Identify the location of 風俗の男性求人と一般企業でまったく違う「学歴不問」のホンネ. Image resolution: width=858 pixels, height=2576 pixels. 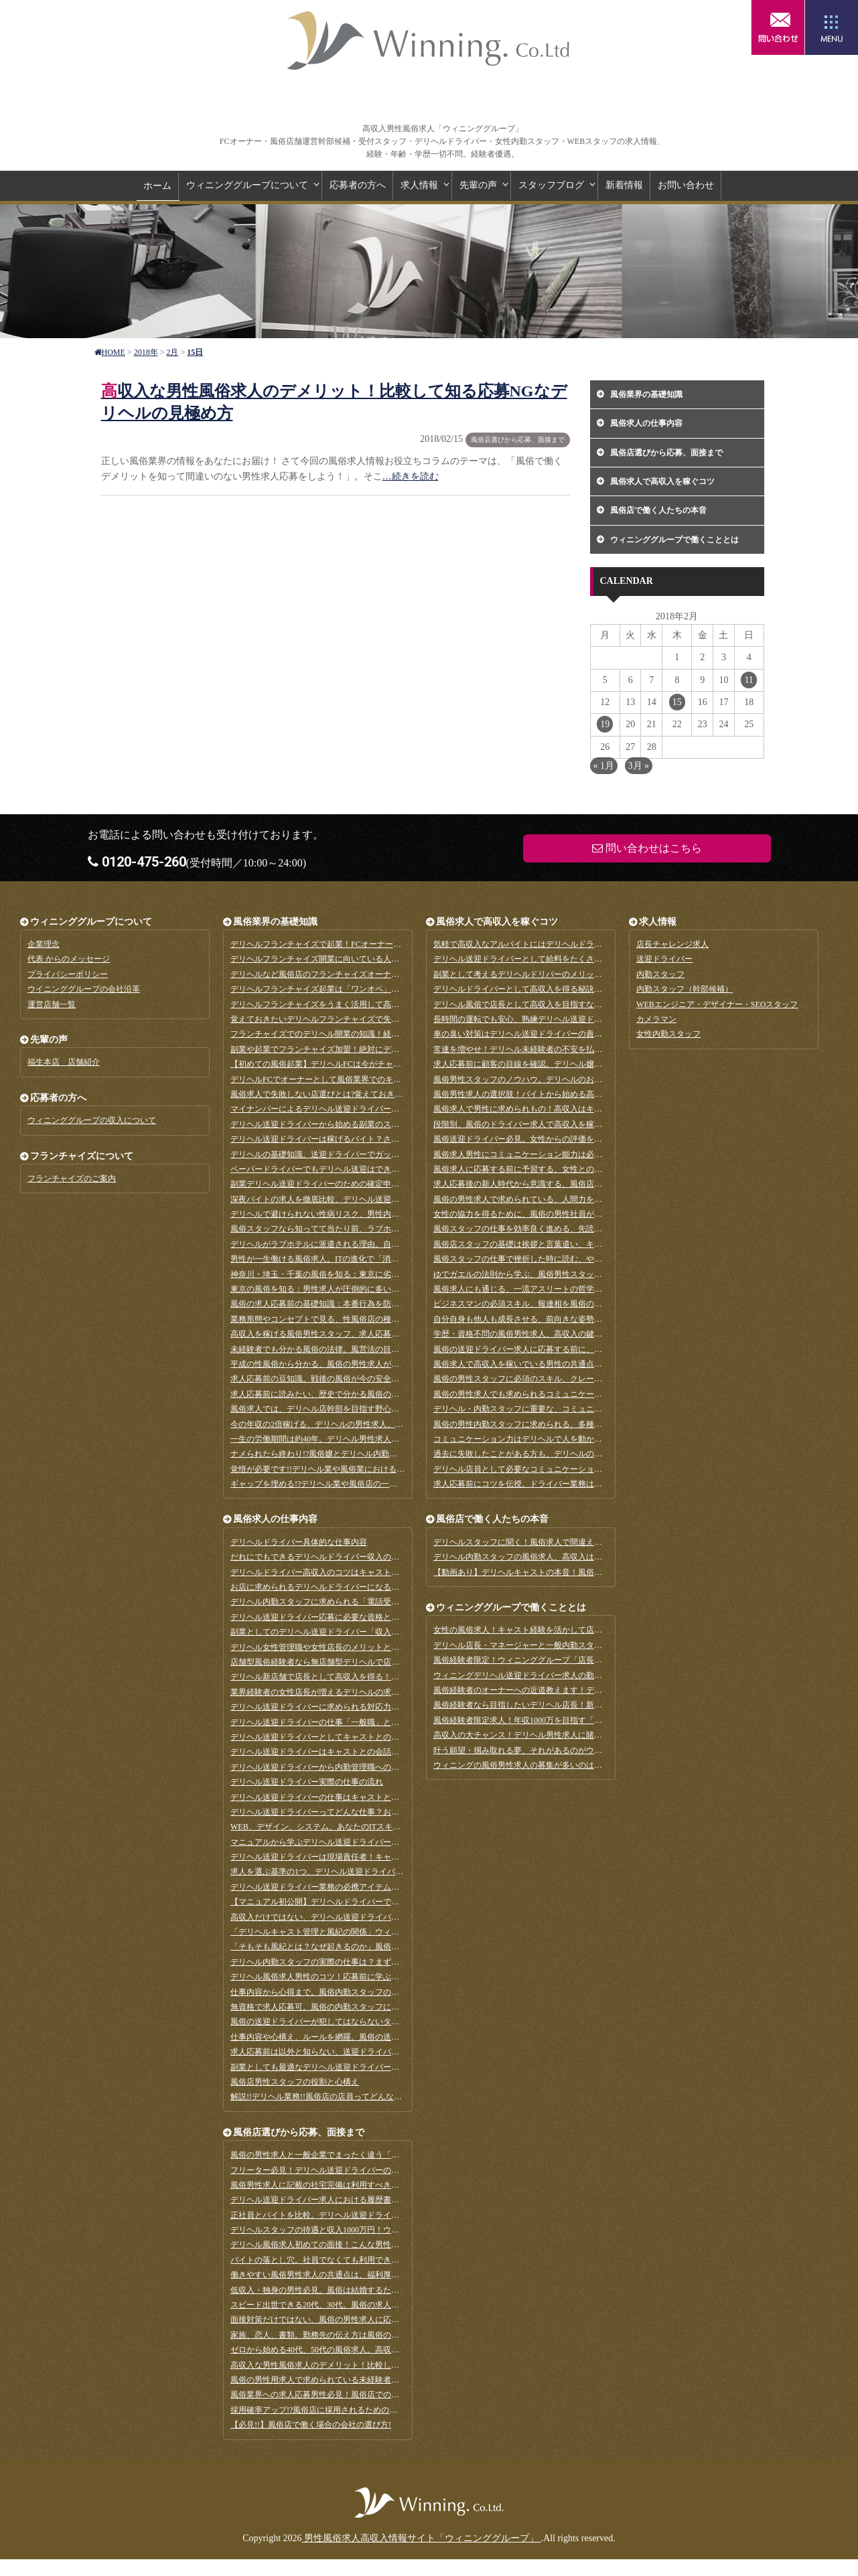
(346, 2155).